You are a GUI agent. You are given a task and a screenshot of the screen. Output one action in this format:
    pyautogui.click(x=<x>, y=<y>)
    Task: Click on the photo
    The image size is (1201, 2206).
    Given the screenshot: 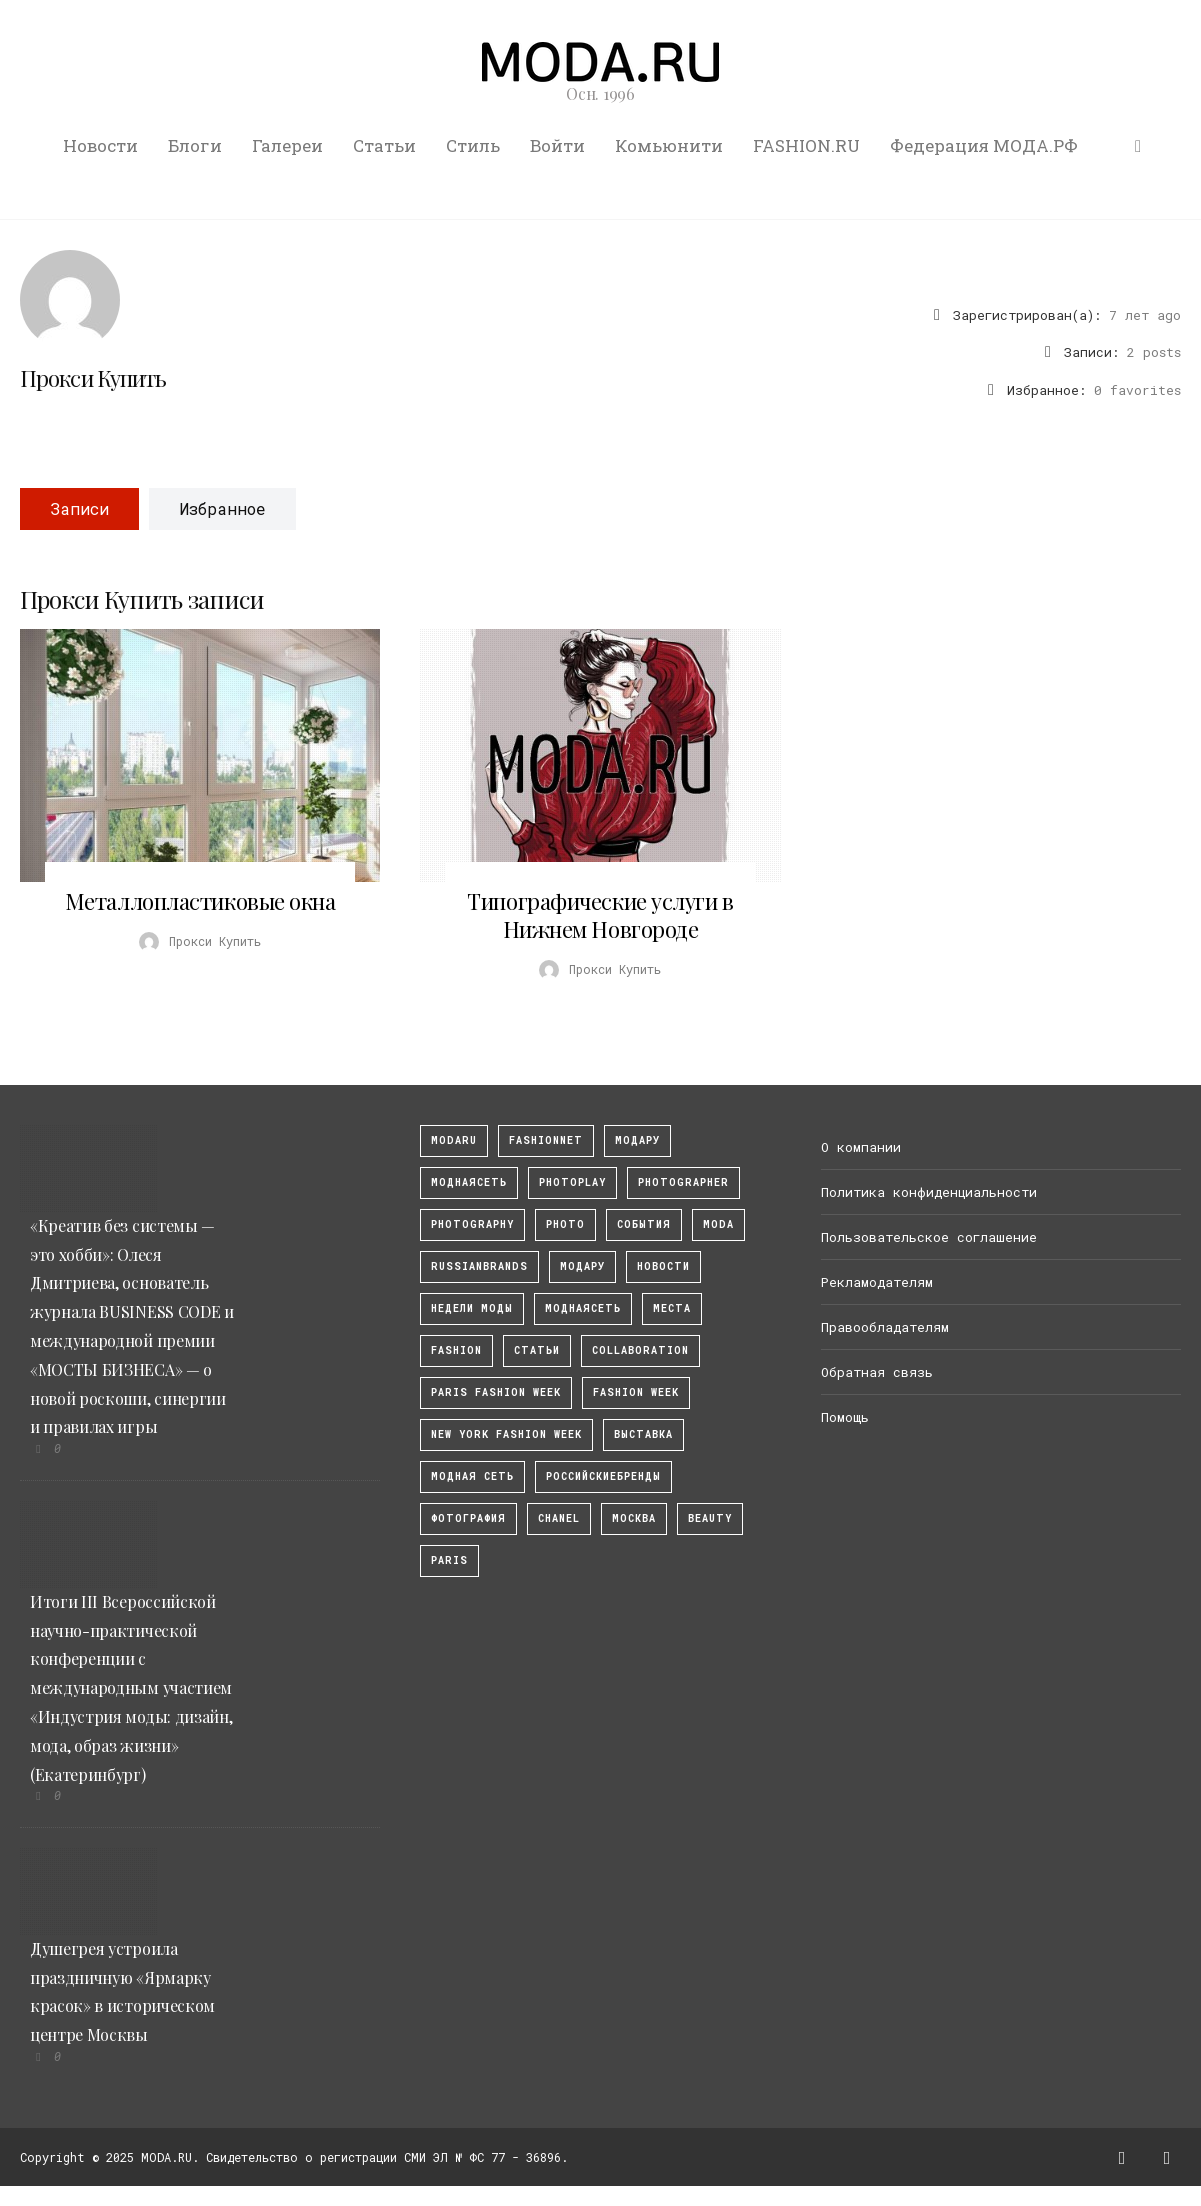 What is the action you would take?
    pyautogui.click(x=565, y=1224)
    